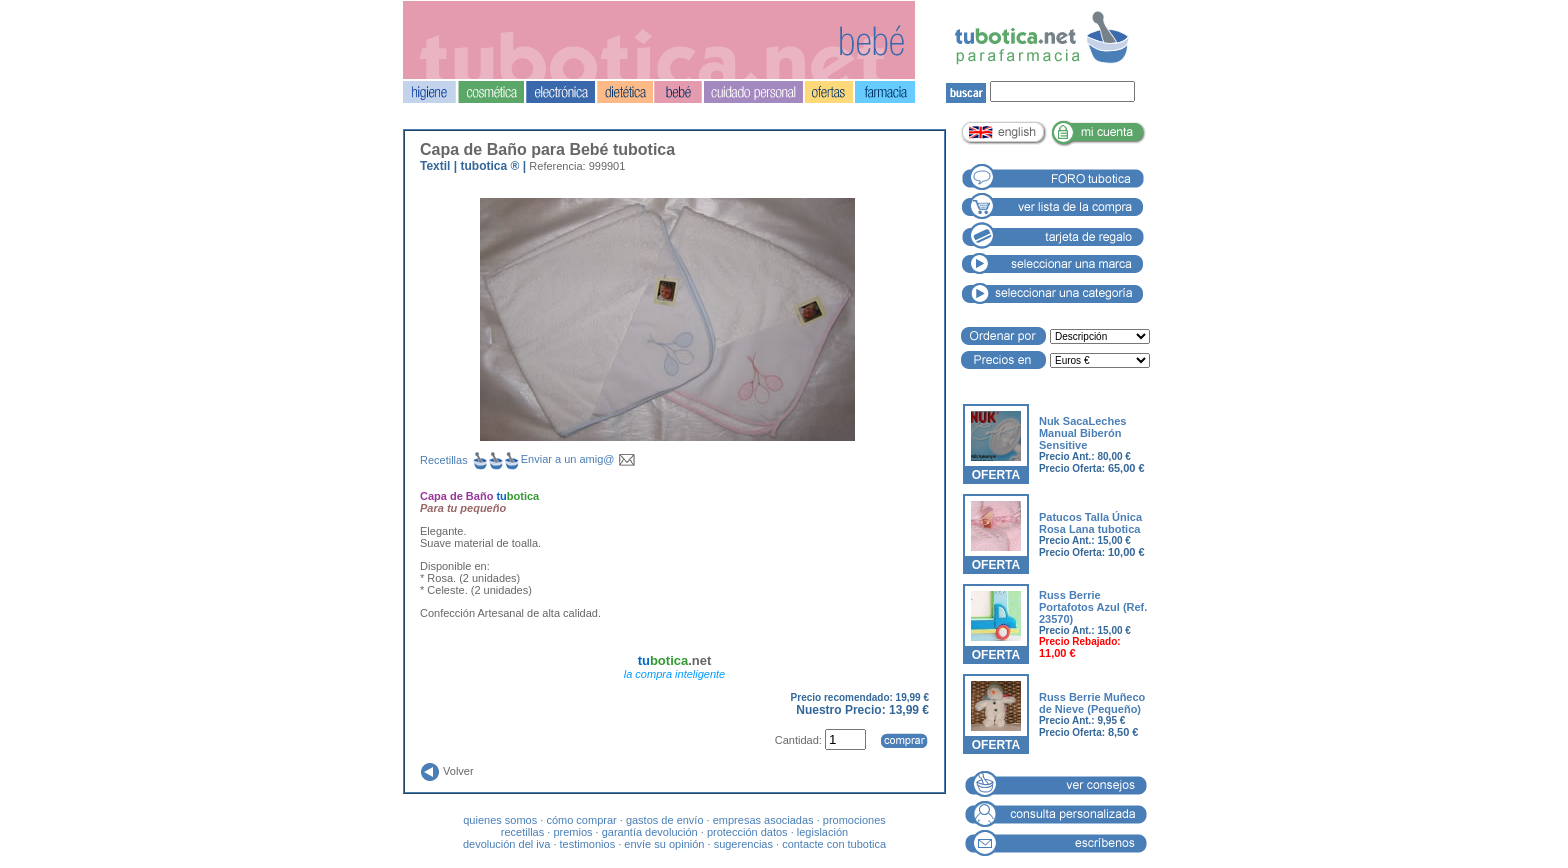 Image resolution: width=1568 pixels, height=868 pixels. Describe the element at coordinates (743, 844) in the screenshot. I see `sugerencias` at that location.